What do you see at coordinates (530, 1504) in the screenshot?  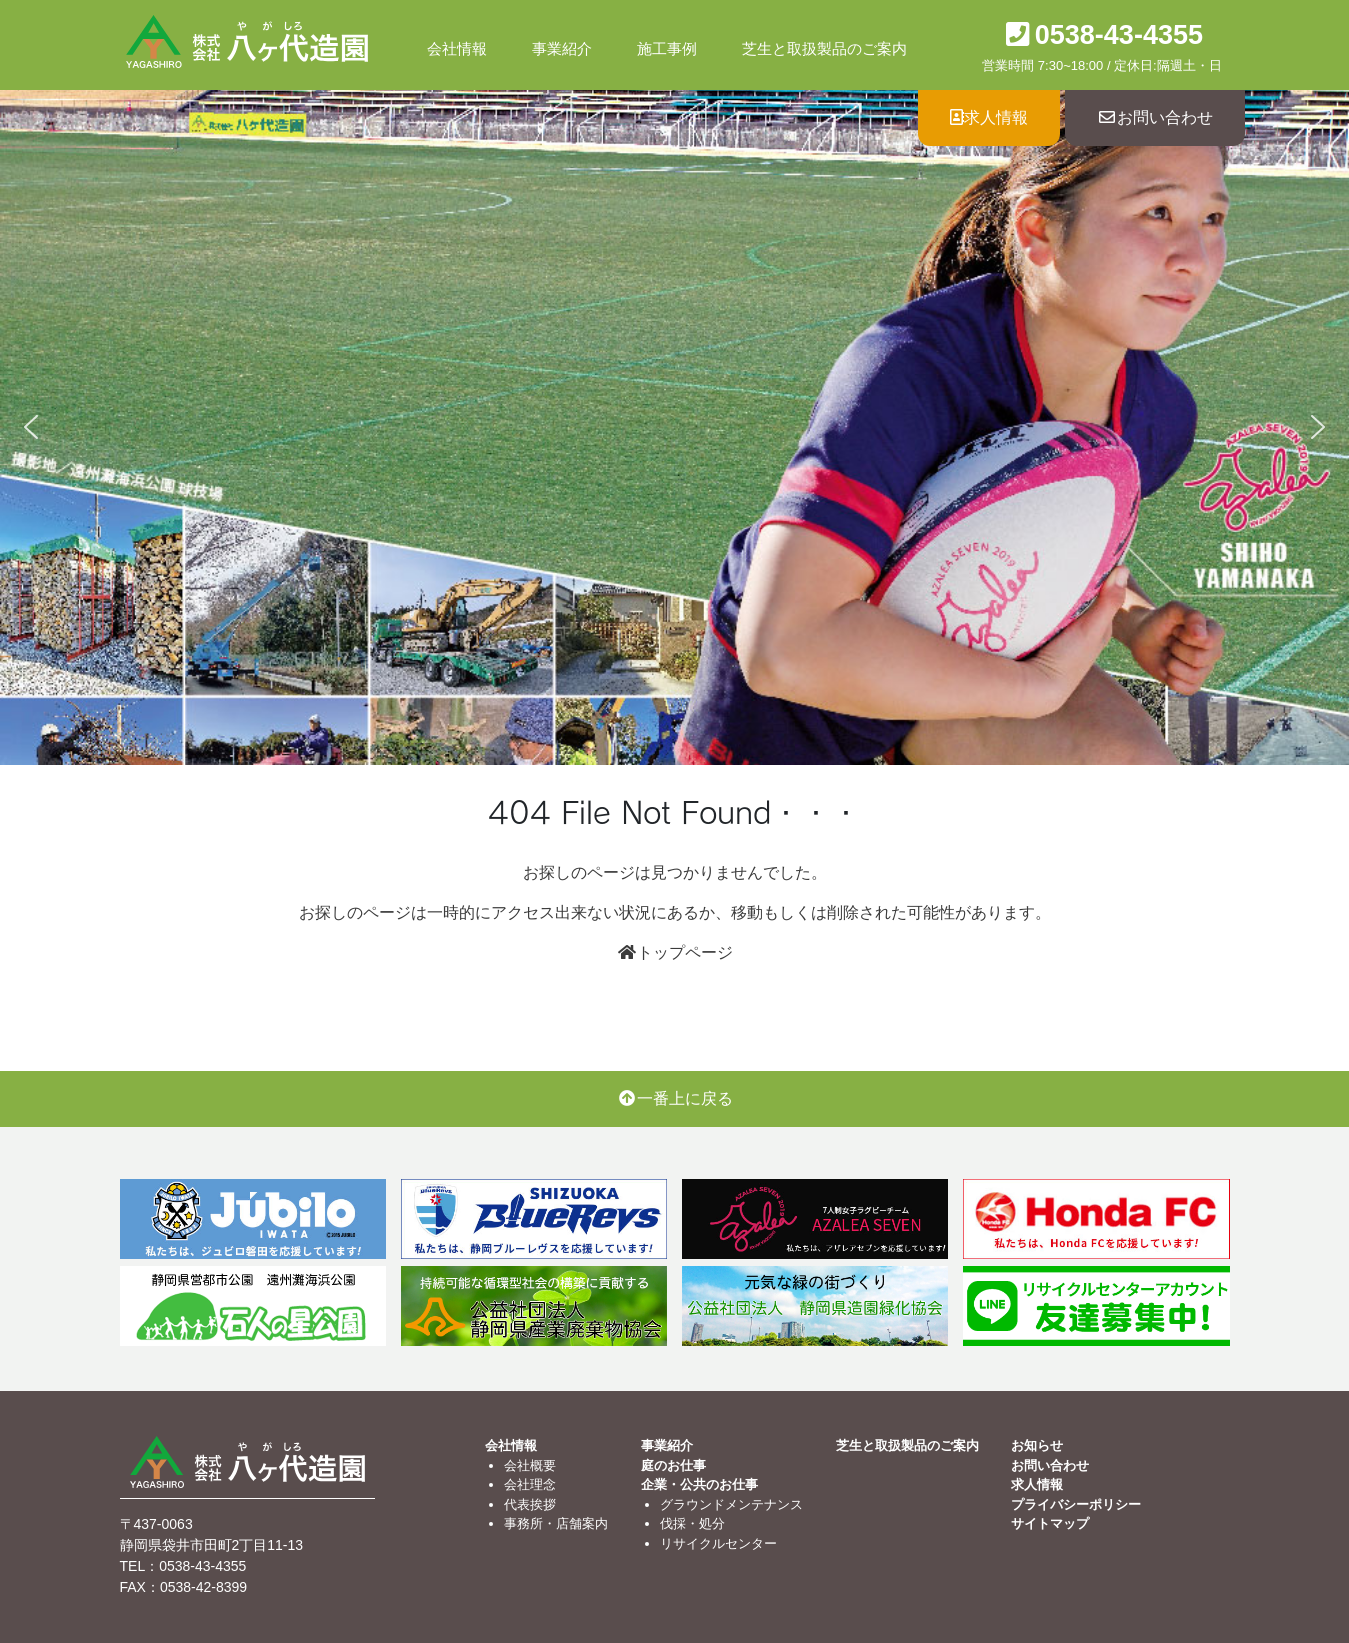 I see `代表挨拶` at bounding box center [530, 1504].